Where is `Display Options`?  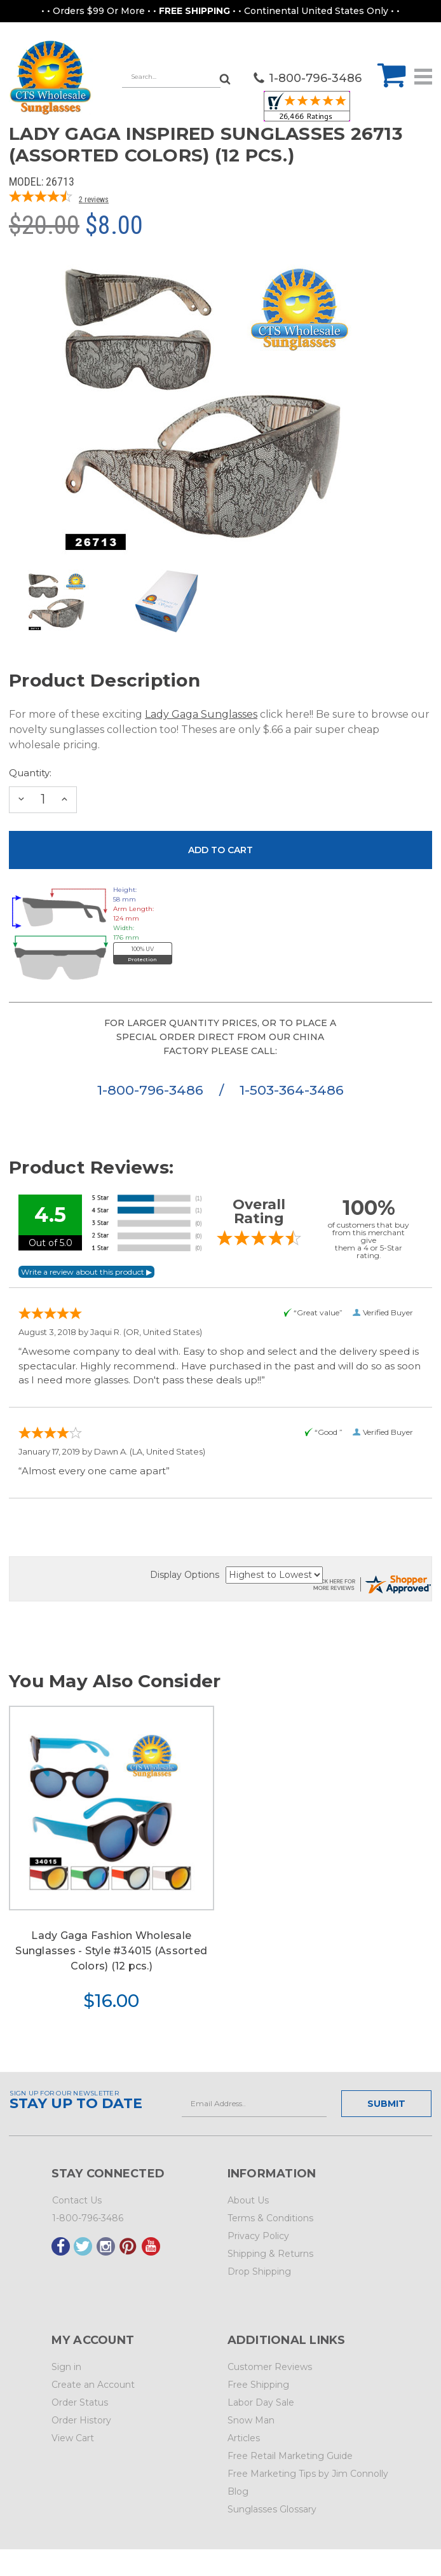 Display Options is located at coordinates (184, 1574).